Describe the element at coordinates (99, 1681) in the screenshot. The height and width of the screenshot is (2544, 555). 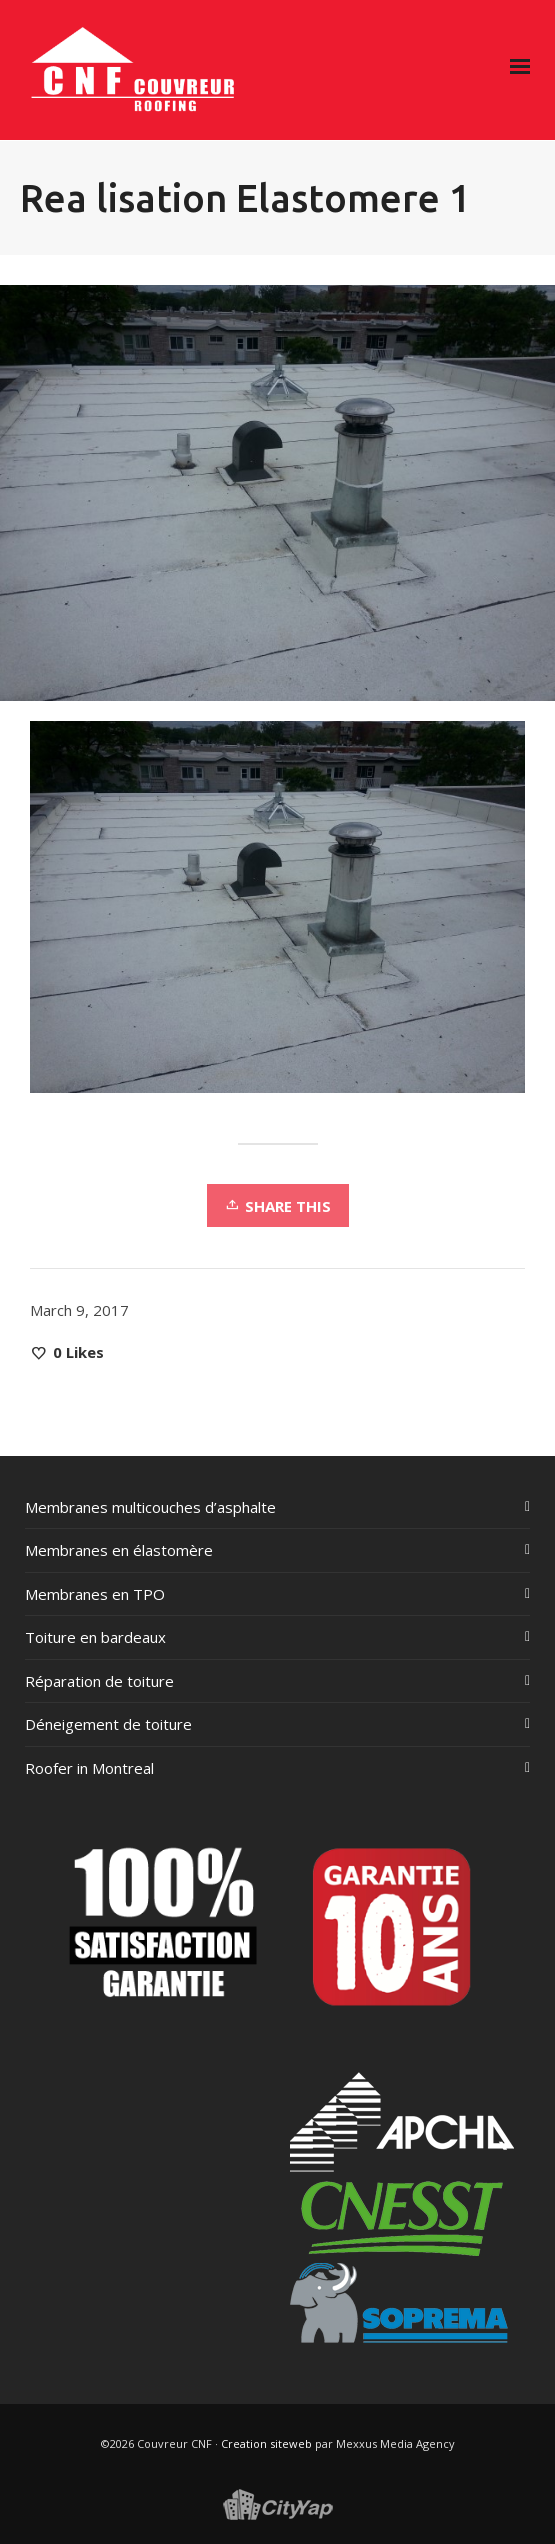
I see `Réparation de toiture` at that location.